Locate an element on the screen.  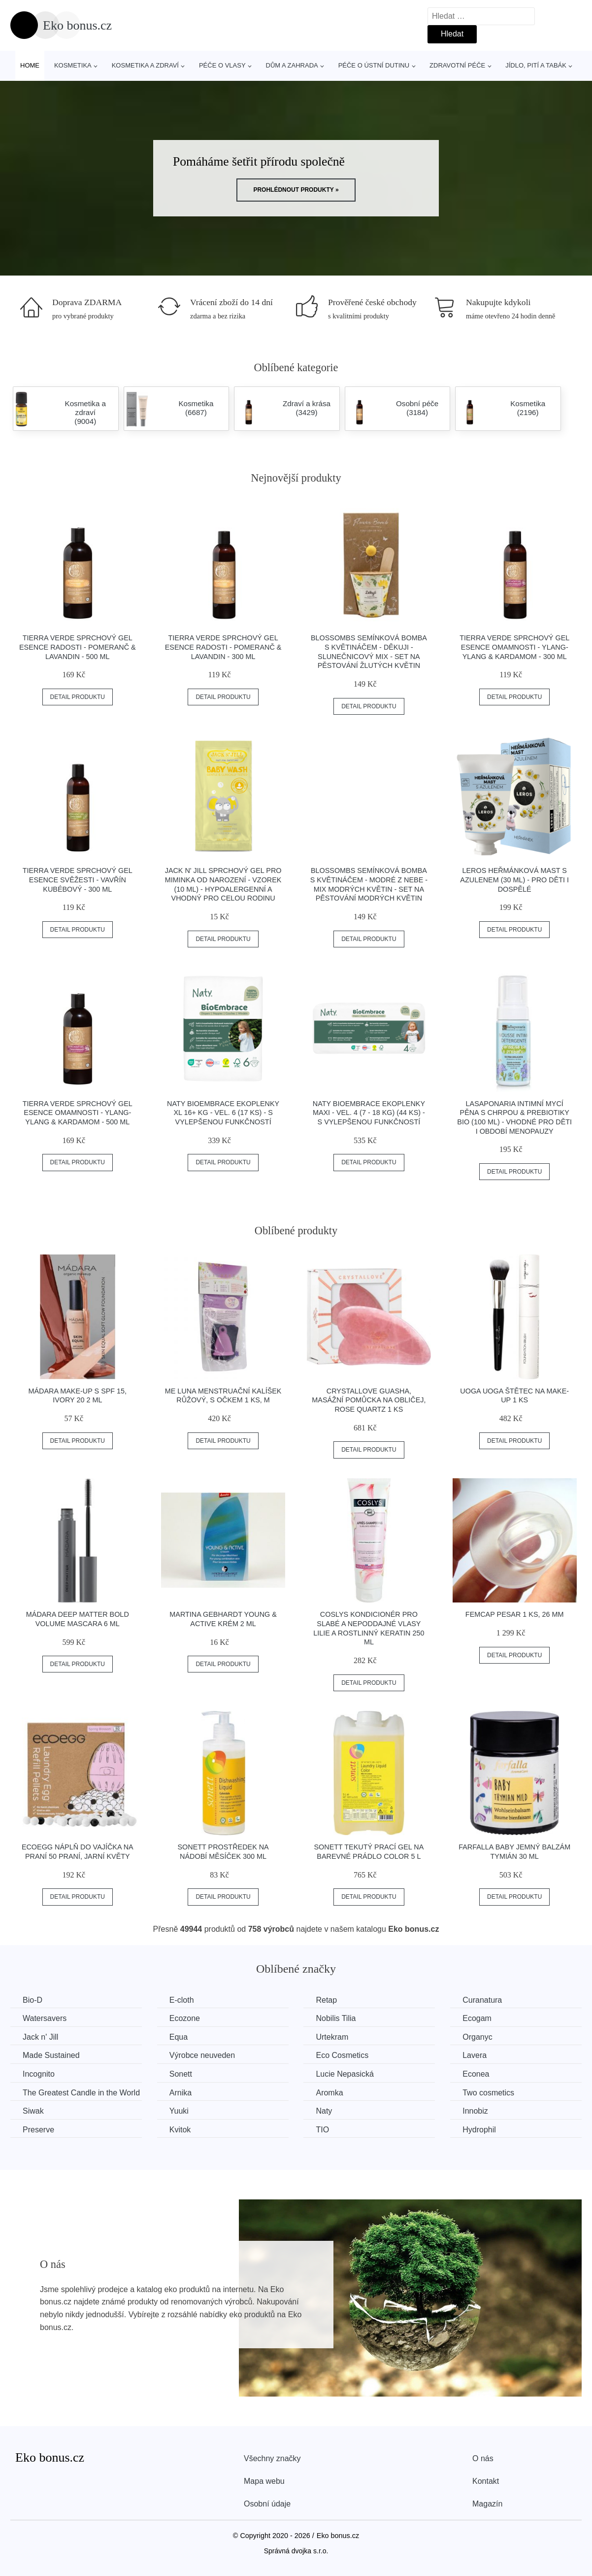
Organyc is located at coordinates (477, 2037).